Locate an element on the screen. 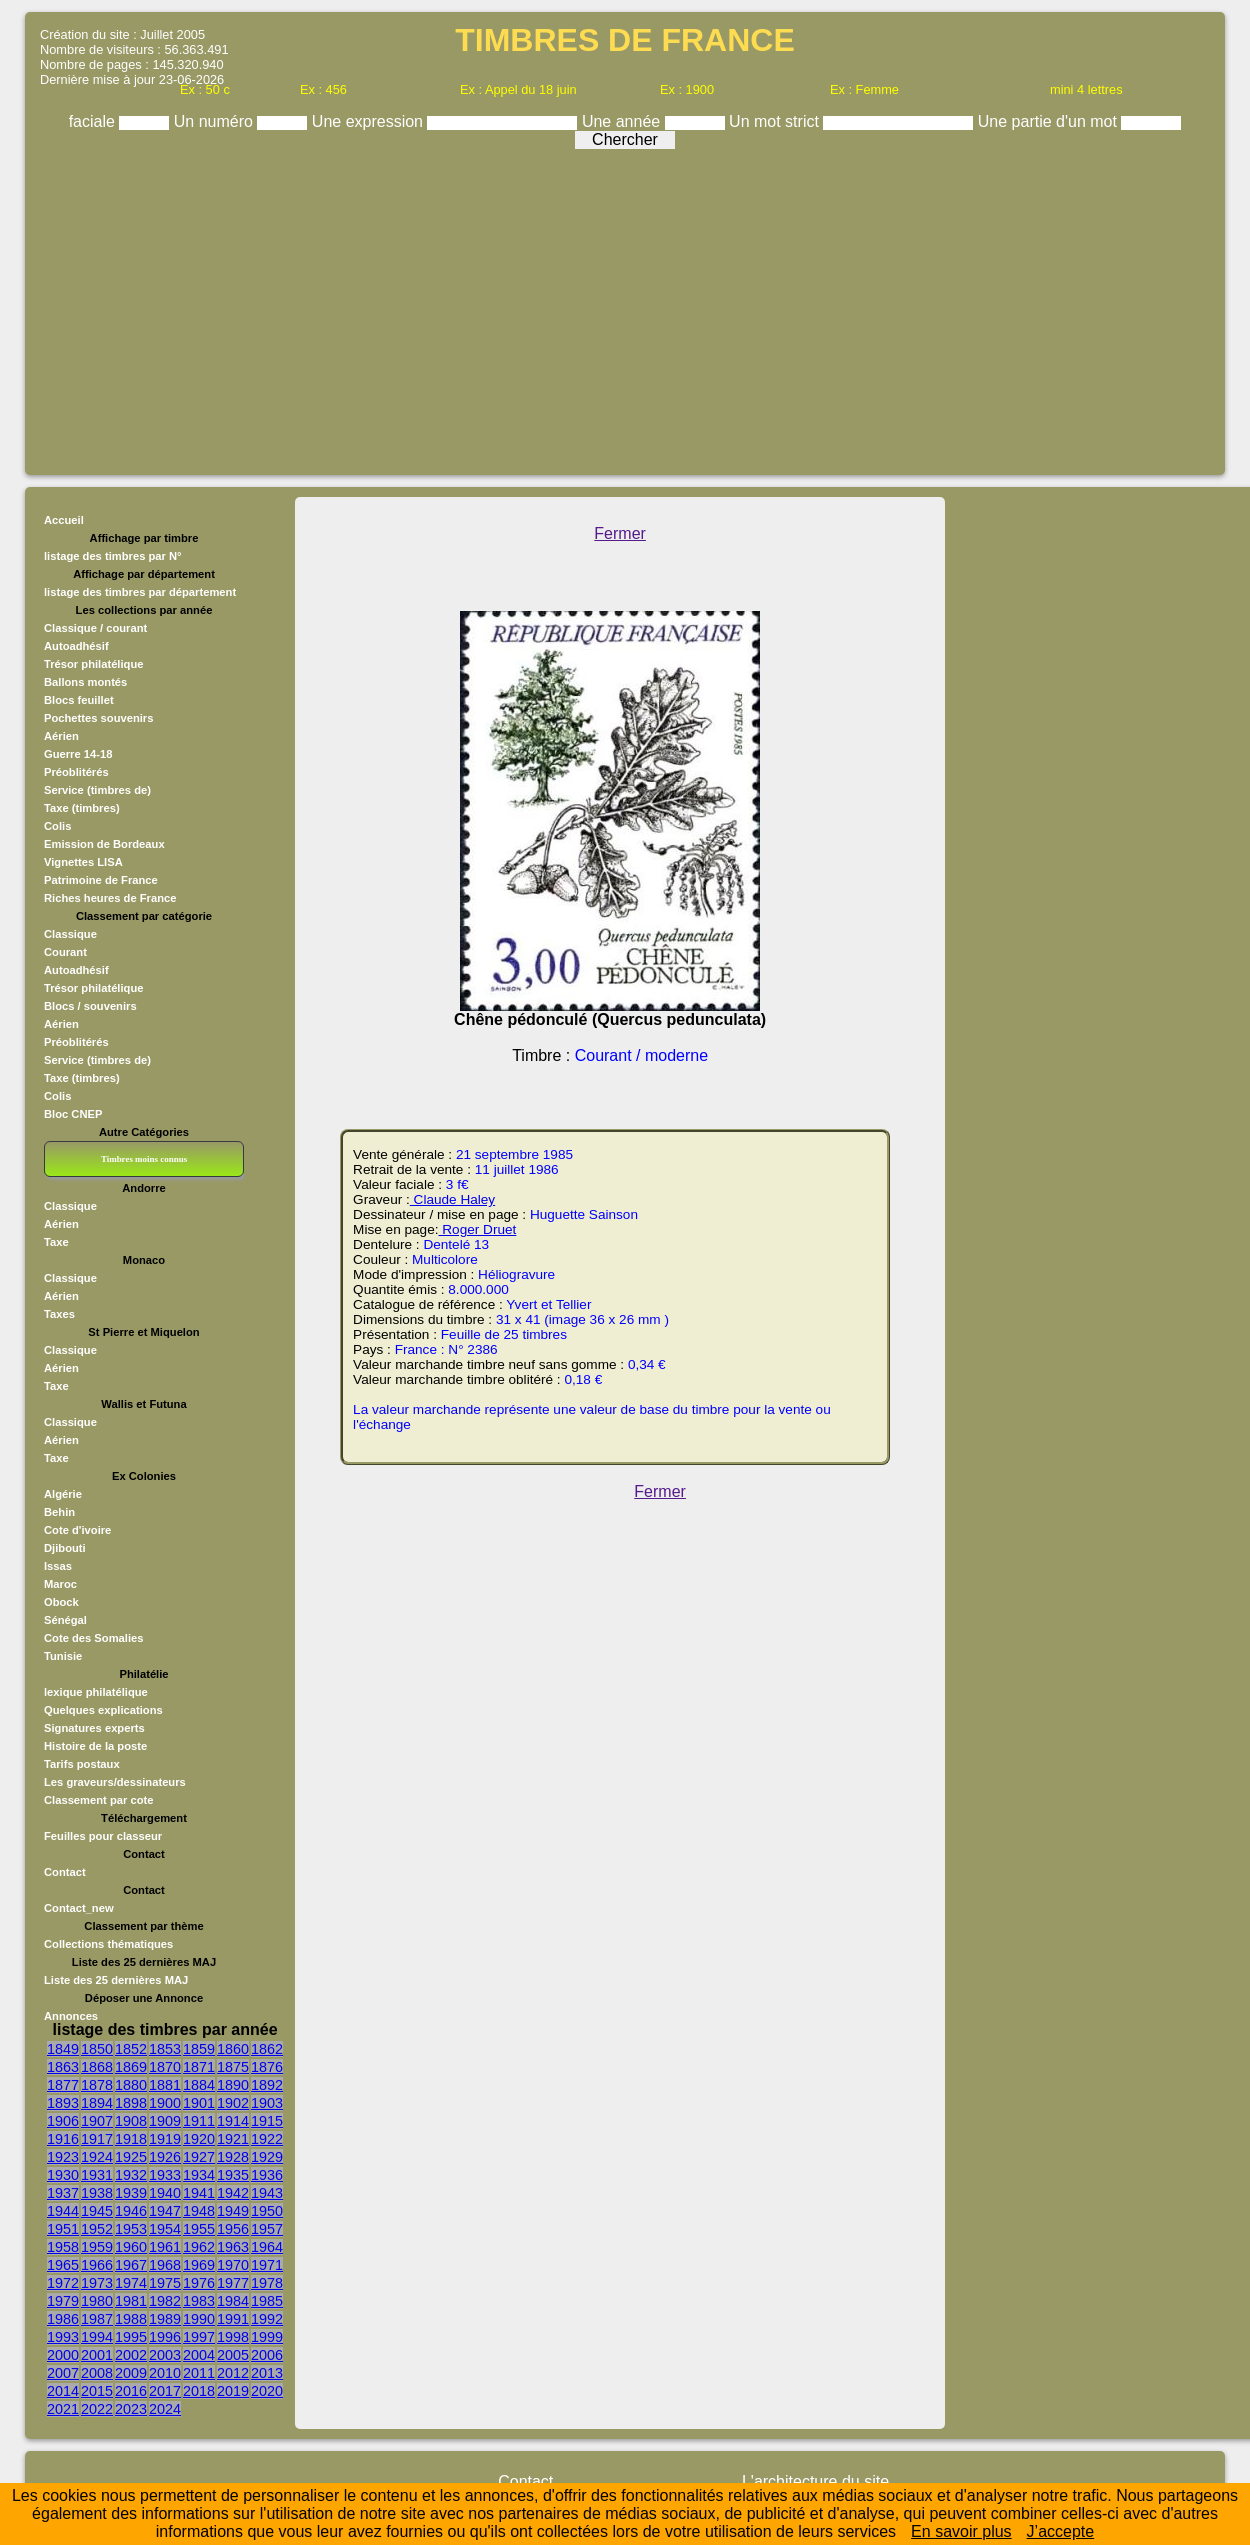 The height and width of the screenshot is (2545, 1250). 2017 is located at coordinates (165, 2391).